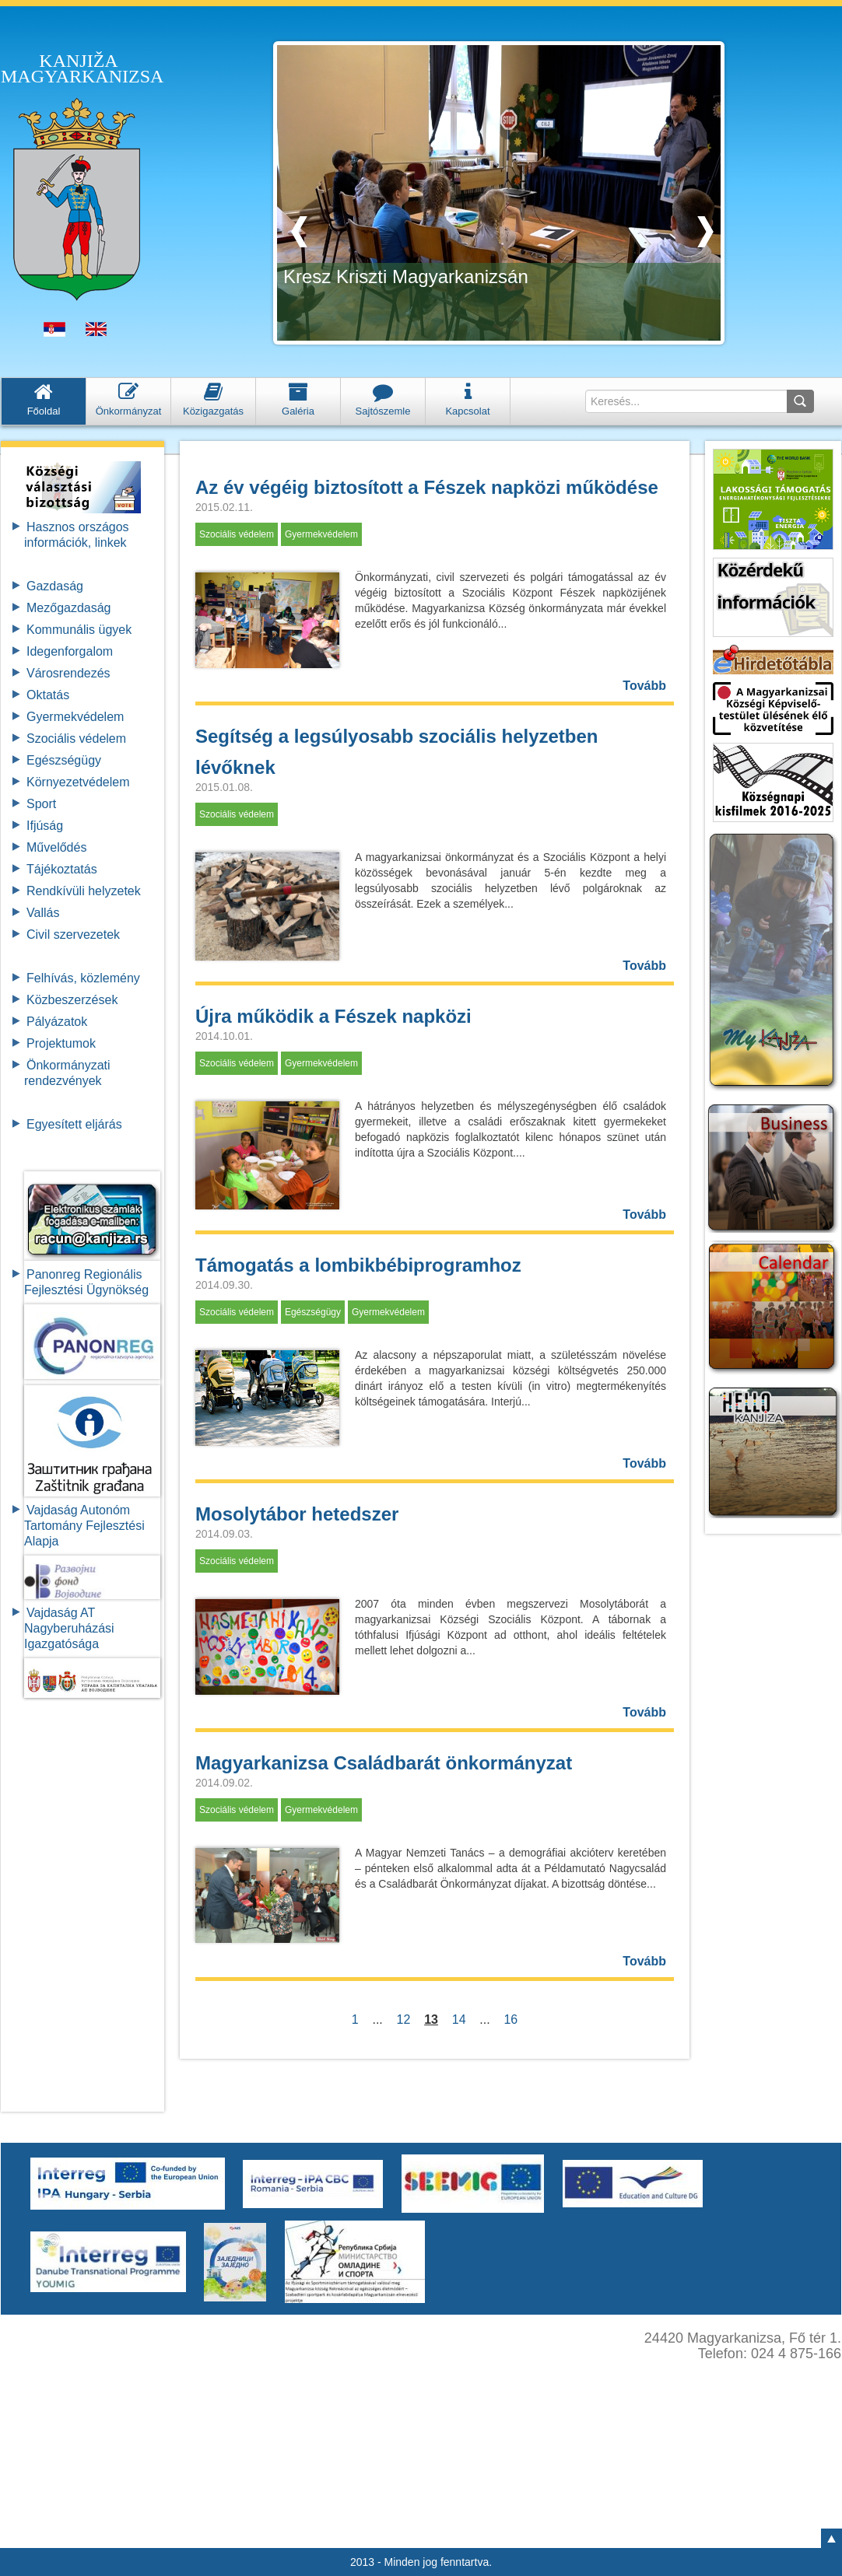  Describe the element at coordinates (84, 1525) in the screenshot. I see `Vajdaság Autonóm Tartomány FejlesztésiAlapja` at that location.